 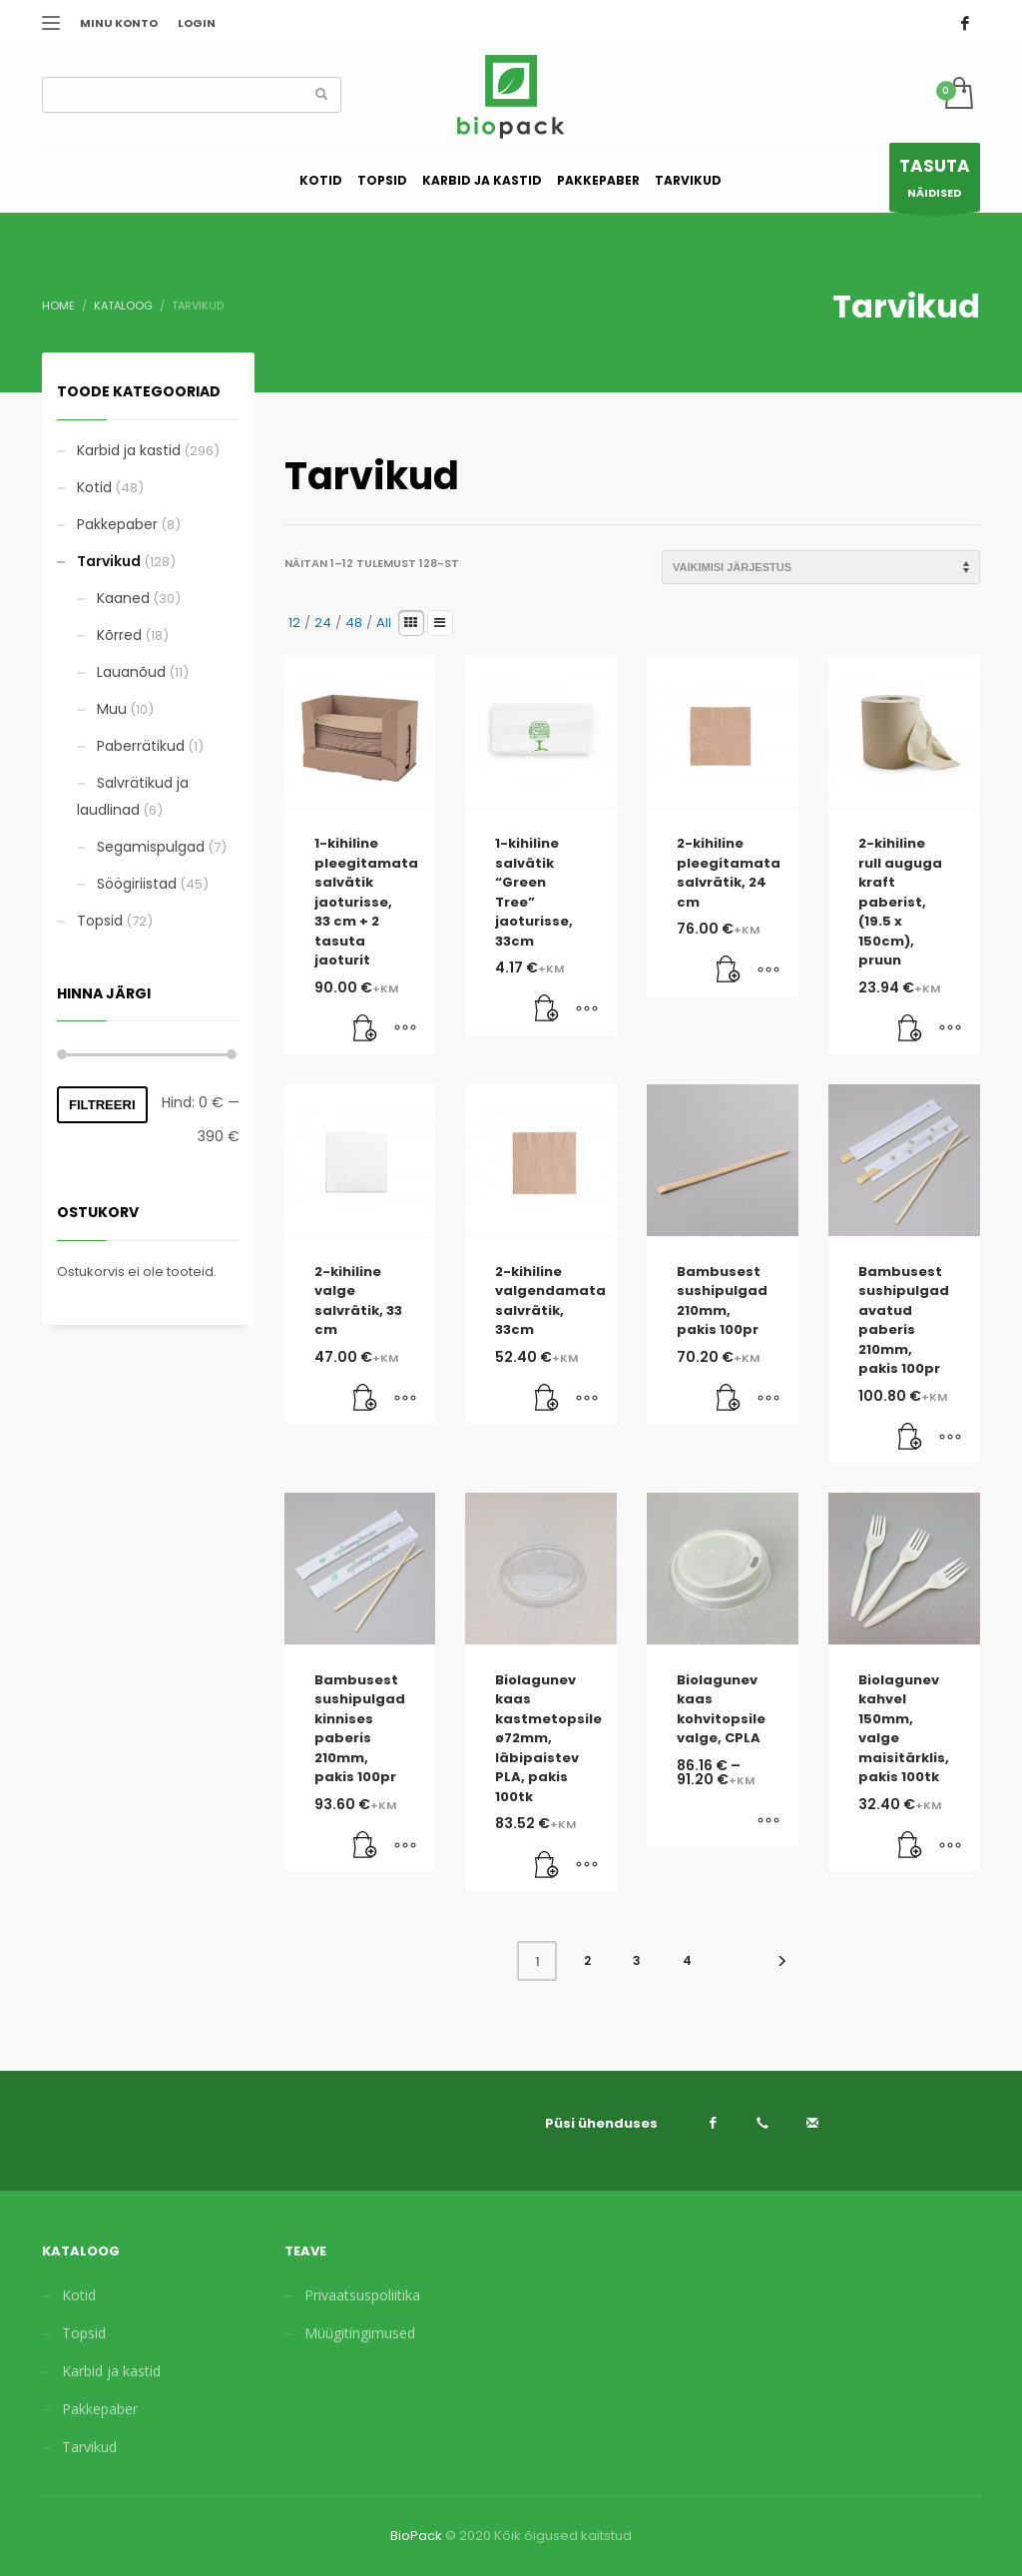 I want to click on NÄIDISED, so click(x=934, y=182).